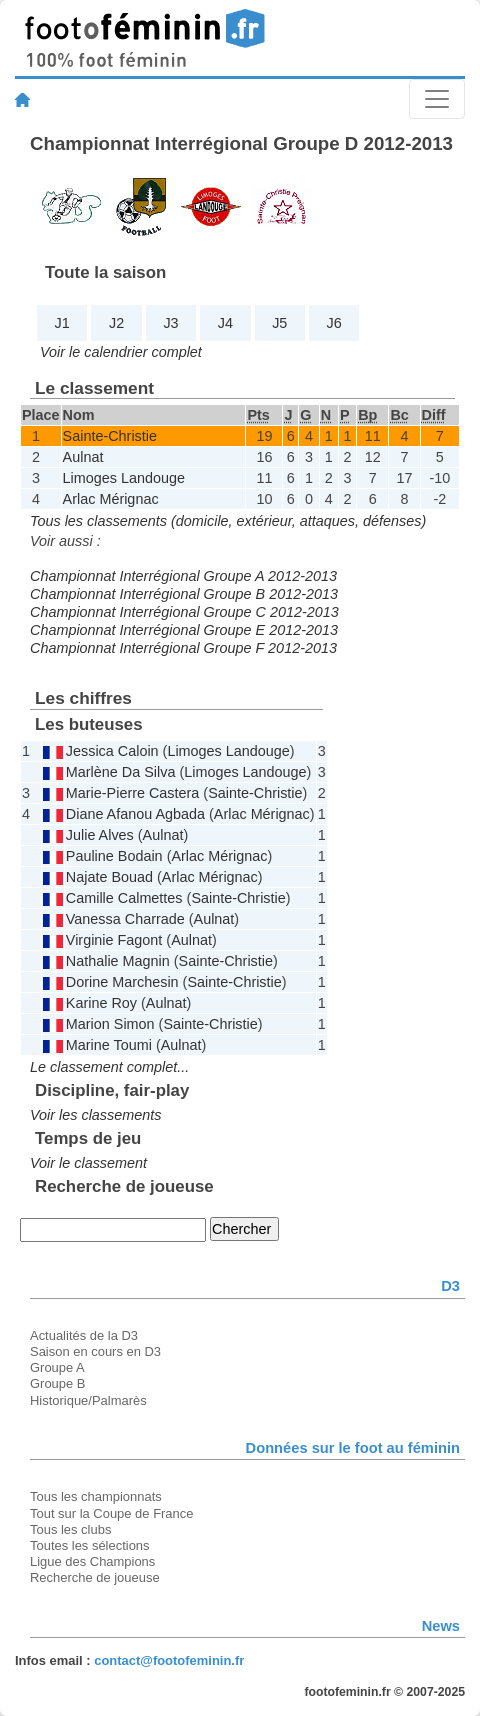 The width and height of the screenshot is (480, 1716). What do you see at coordinates (88, 1400) in the screenshot?
I see `Historique/Palmarès` at bounding box center [88, 1400].